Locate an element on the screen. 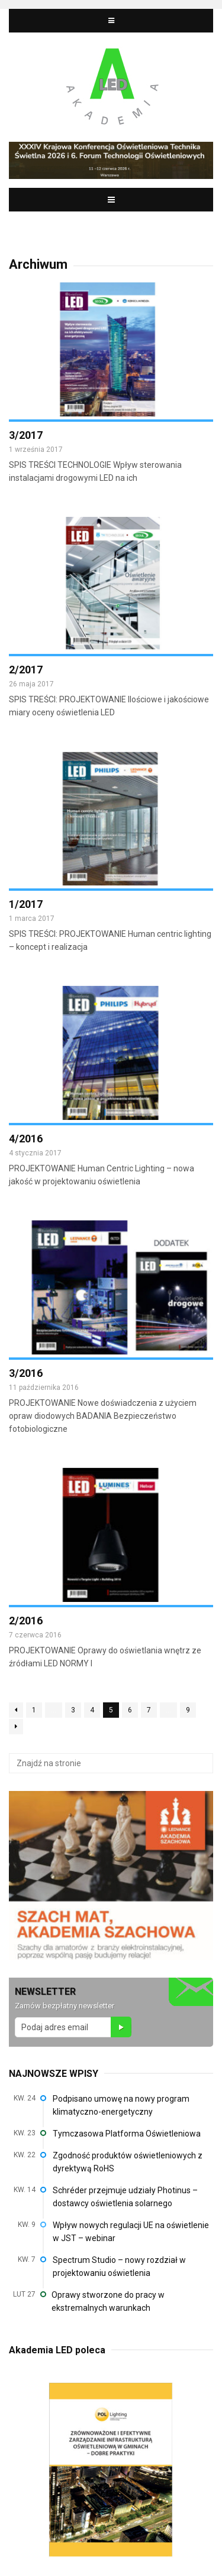  1/2017 is located at coordinates (26, 904).